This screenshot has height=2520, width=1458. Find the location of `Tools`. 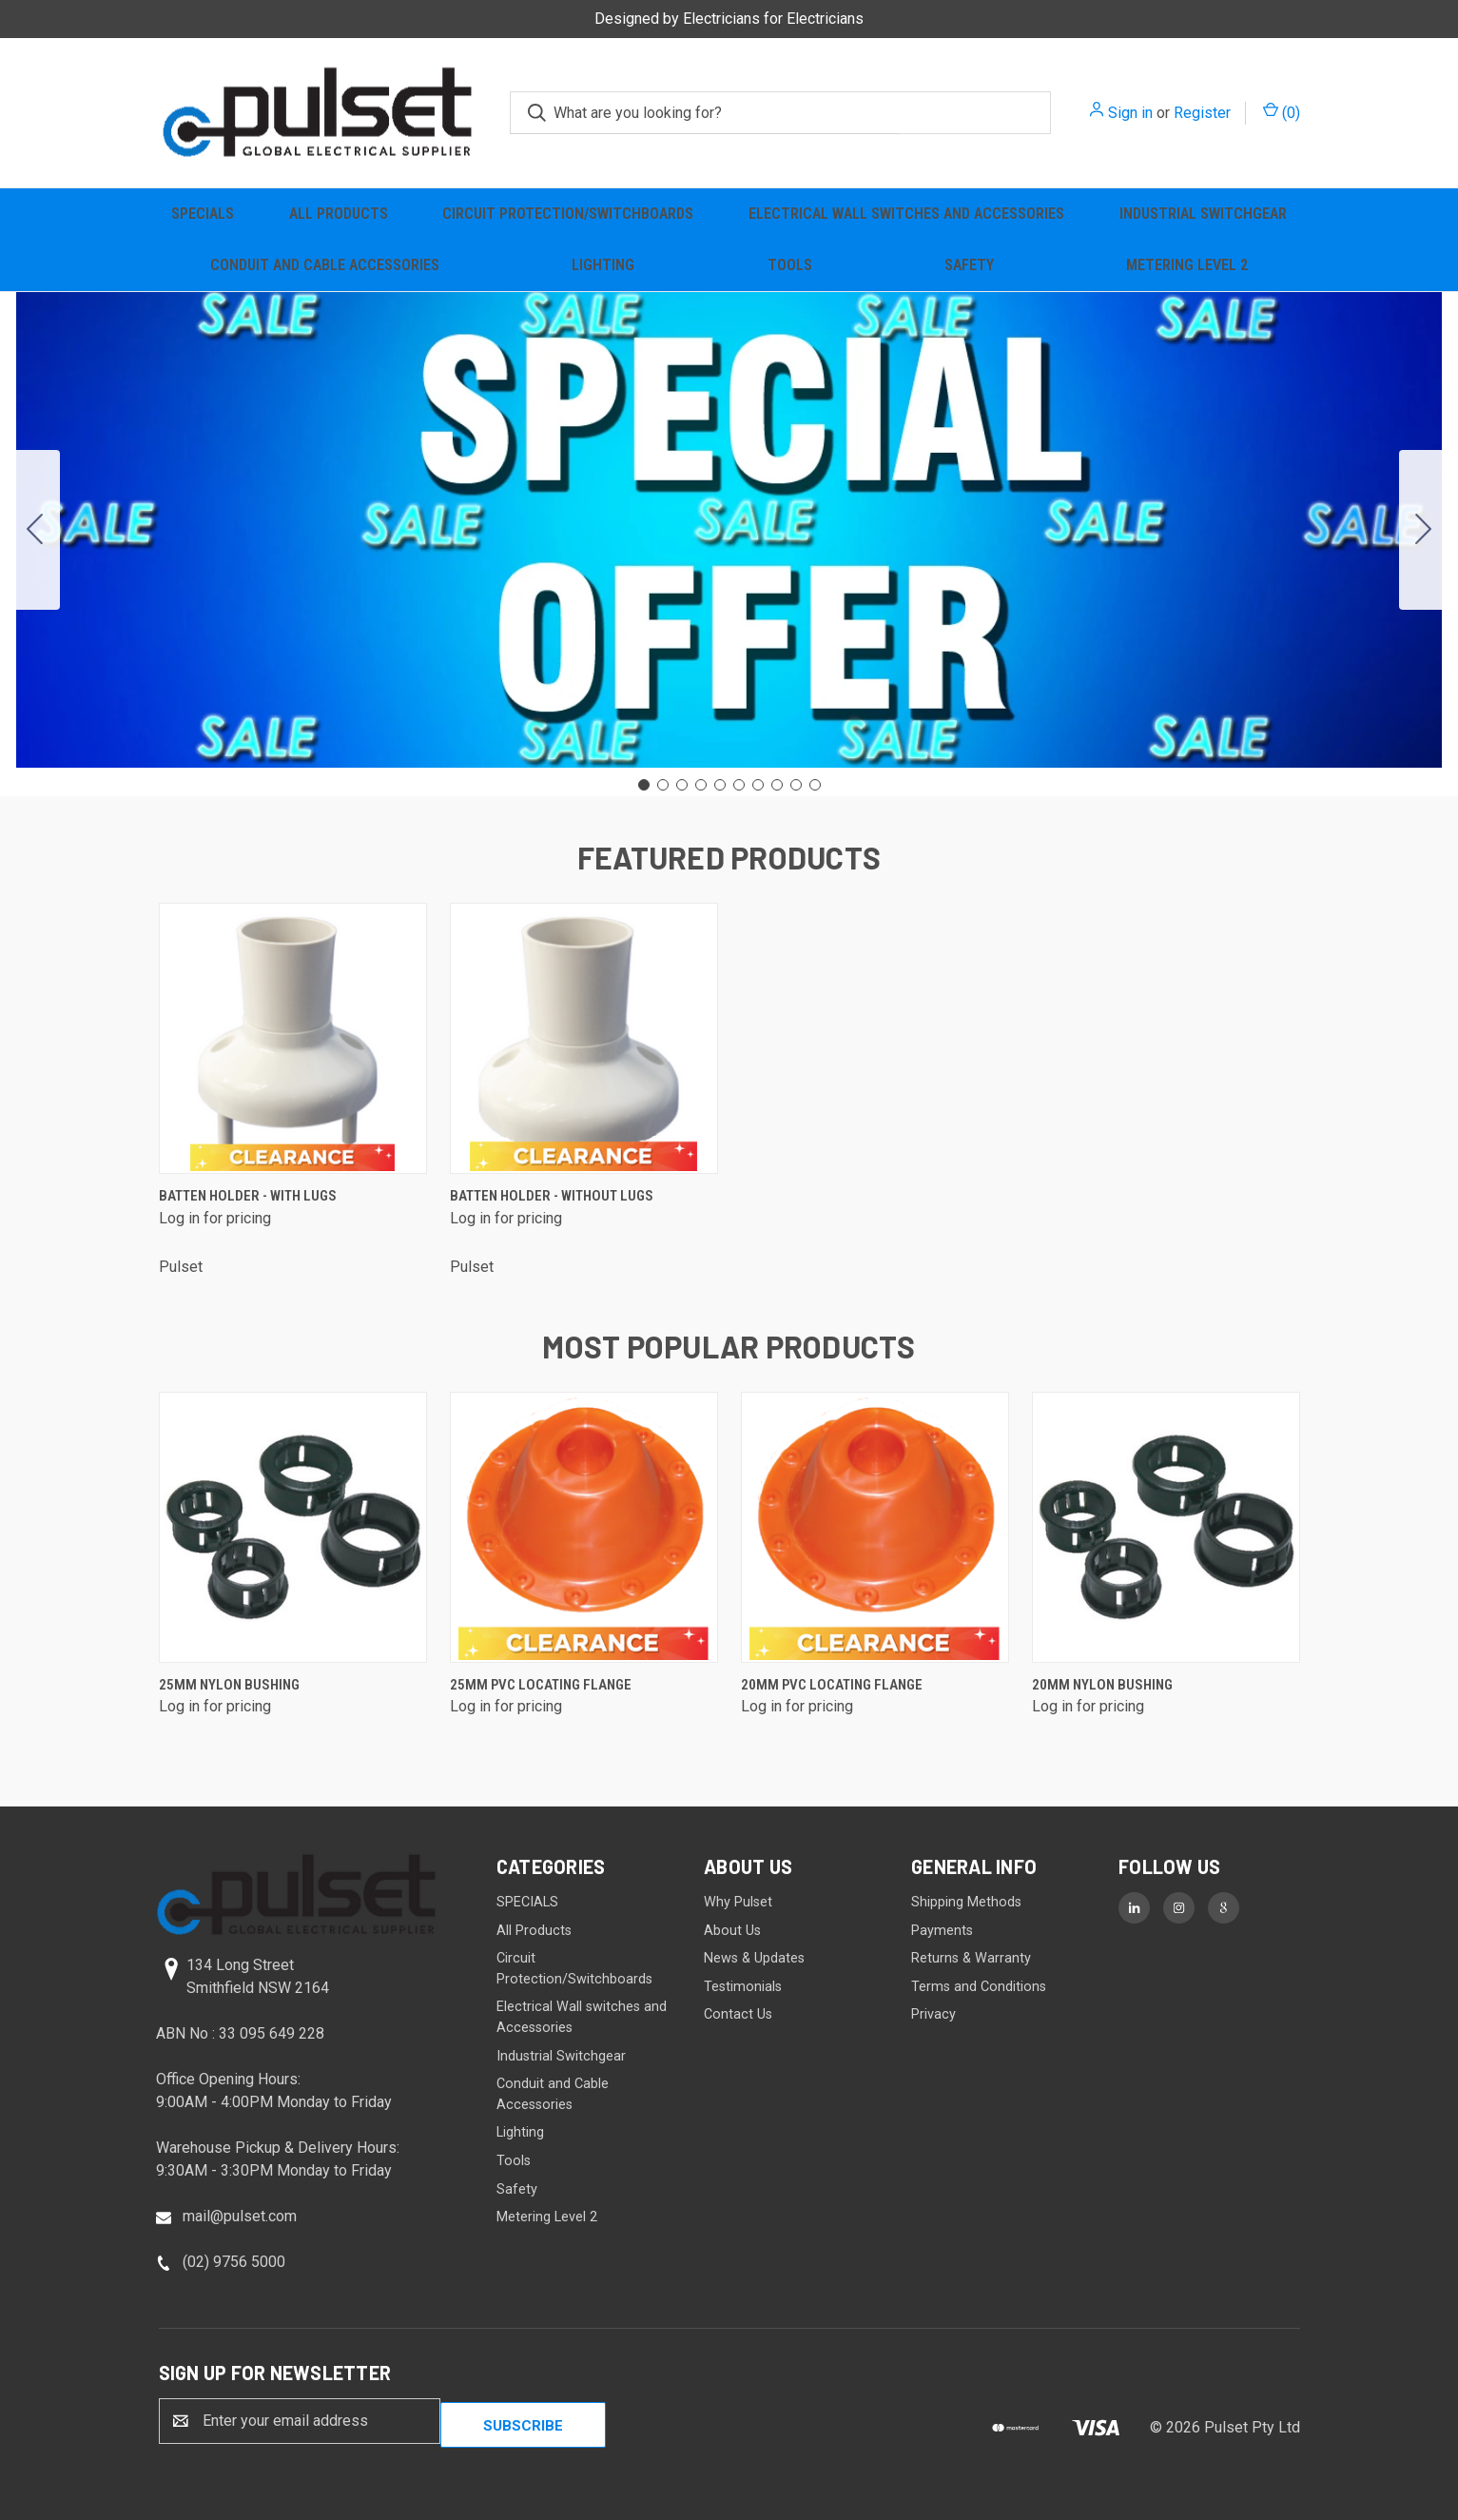

Tools is located at coordinates (790, 265).